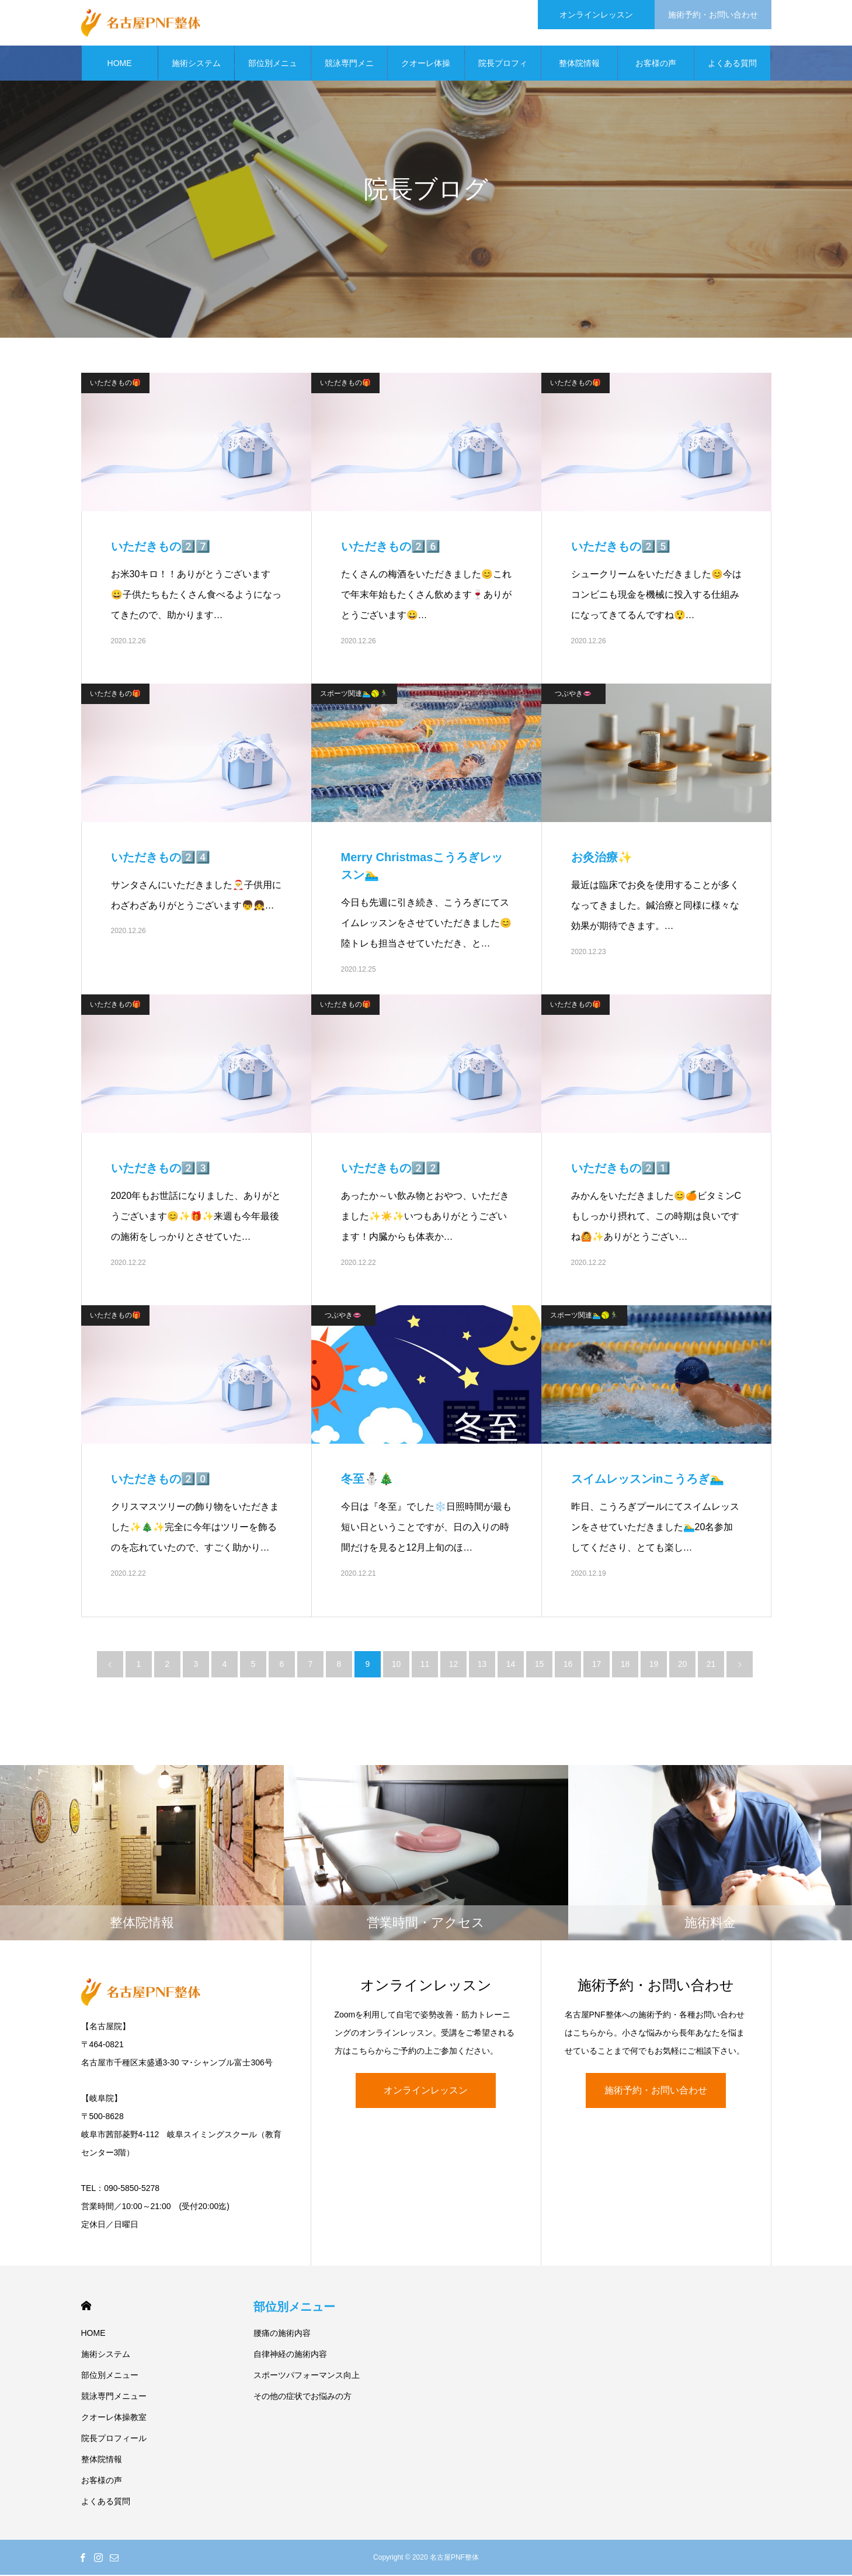 The height and width of the screenshot is (2576, 852). Describe the element at coordinates (282, 2334) in the screenshot. I see `腰痛の施術内容` at that location.